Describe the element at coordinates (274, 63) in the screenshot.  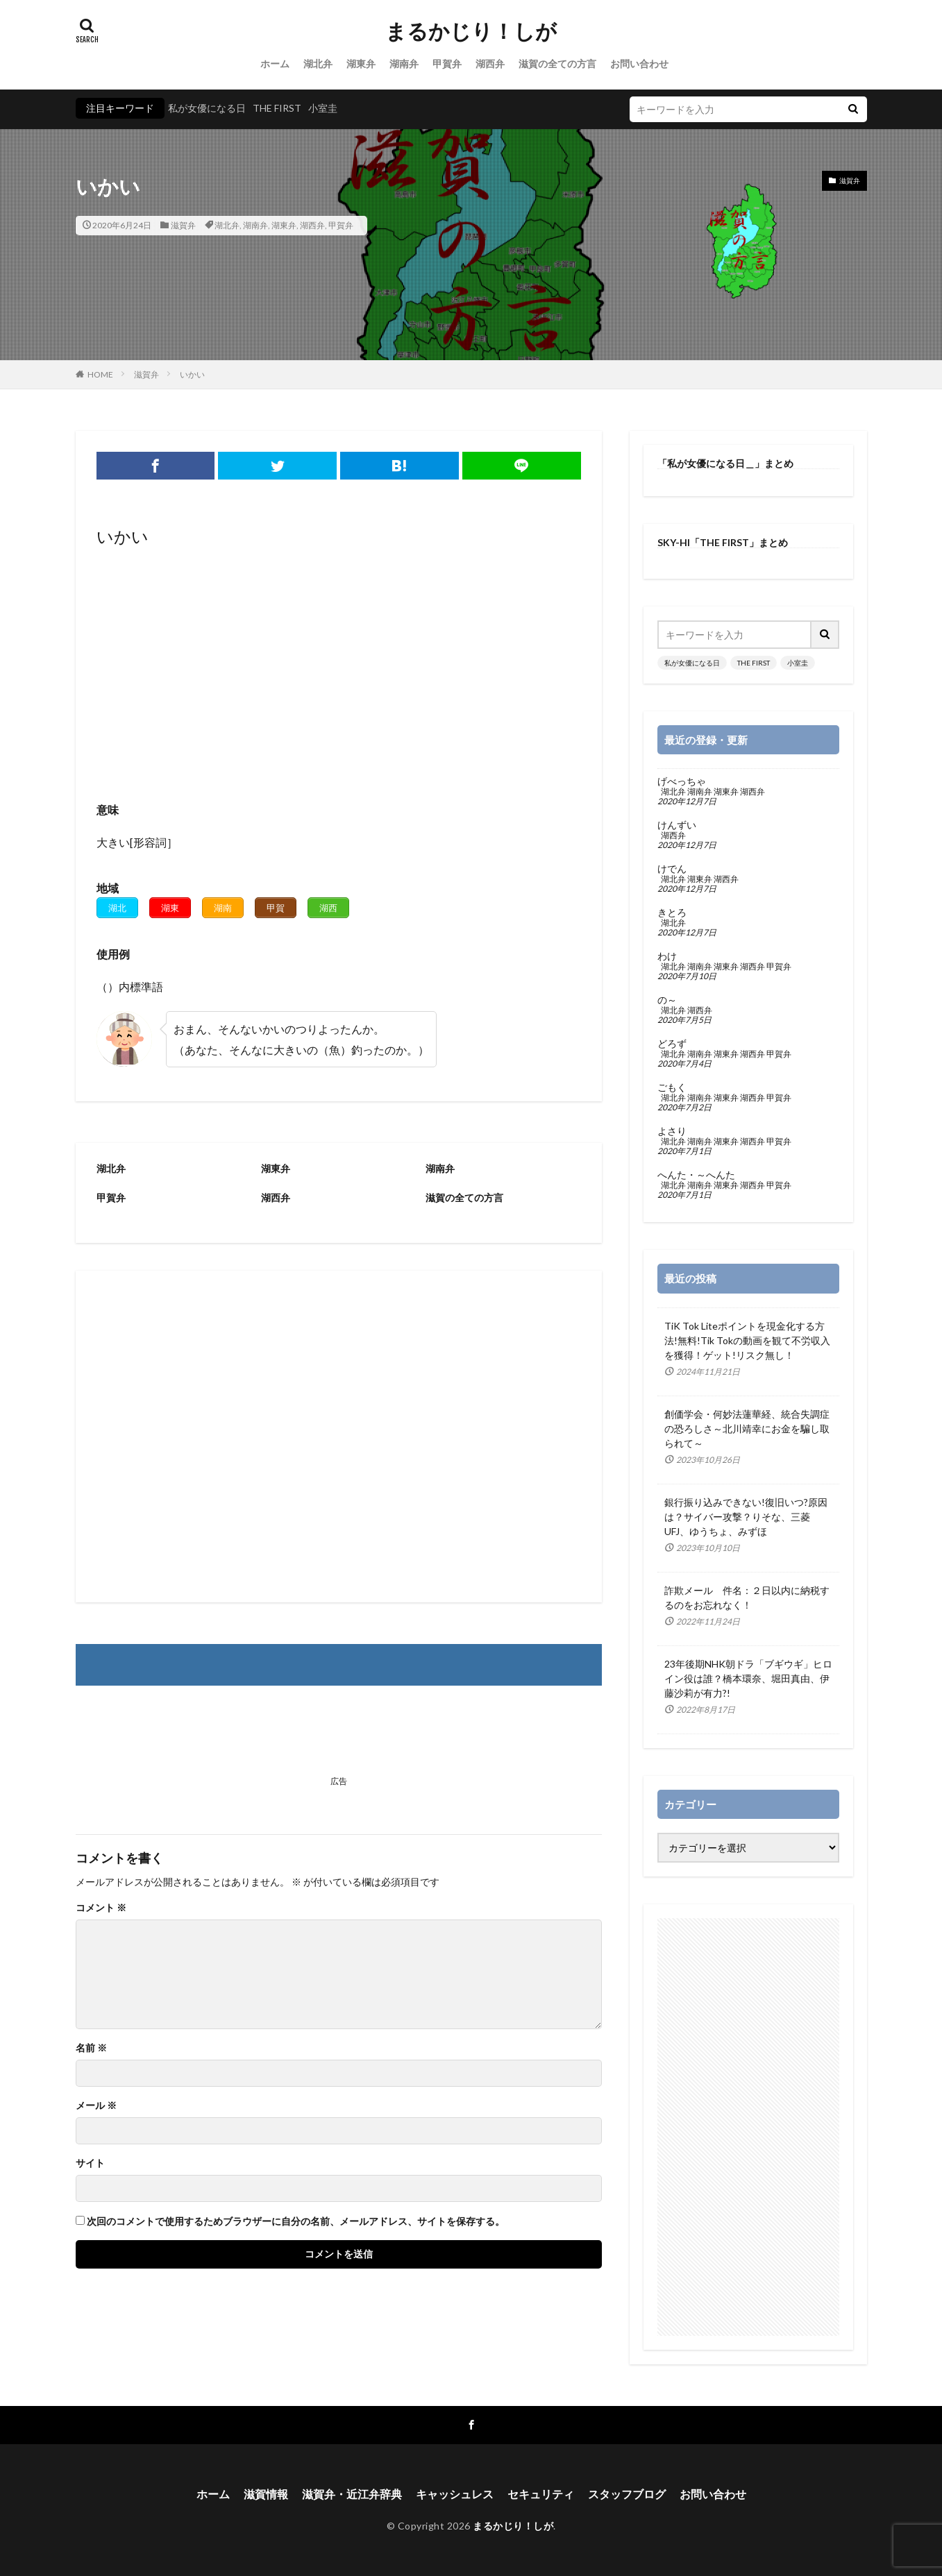
I see `ホーム` at that location.